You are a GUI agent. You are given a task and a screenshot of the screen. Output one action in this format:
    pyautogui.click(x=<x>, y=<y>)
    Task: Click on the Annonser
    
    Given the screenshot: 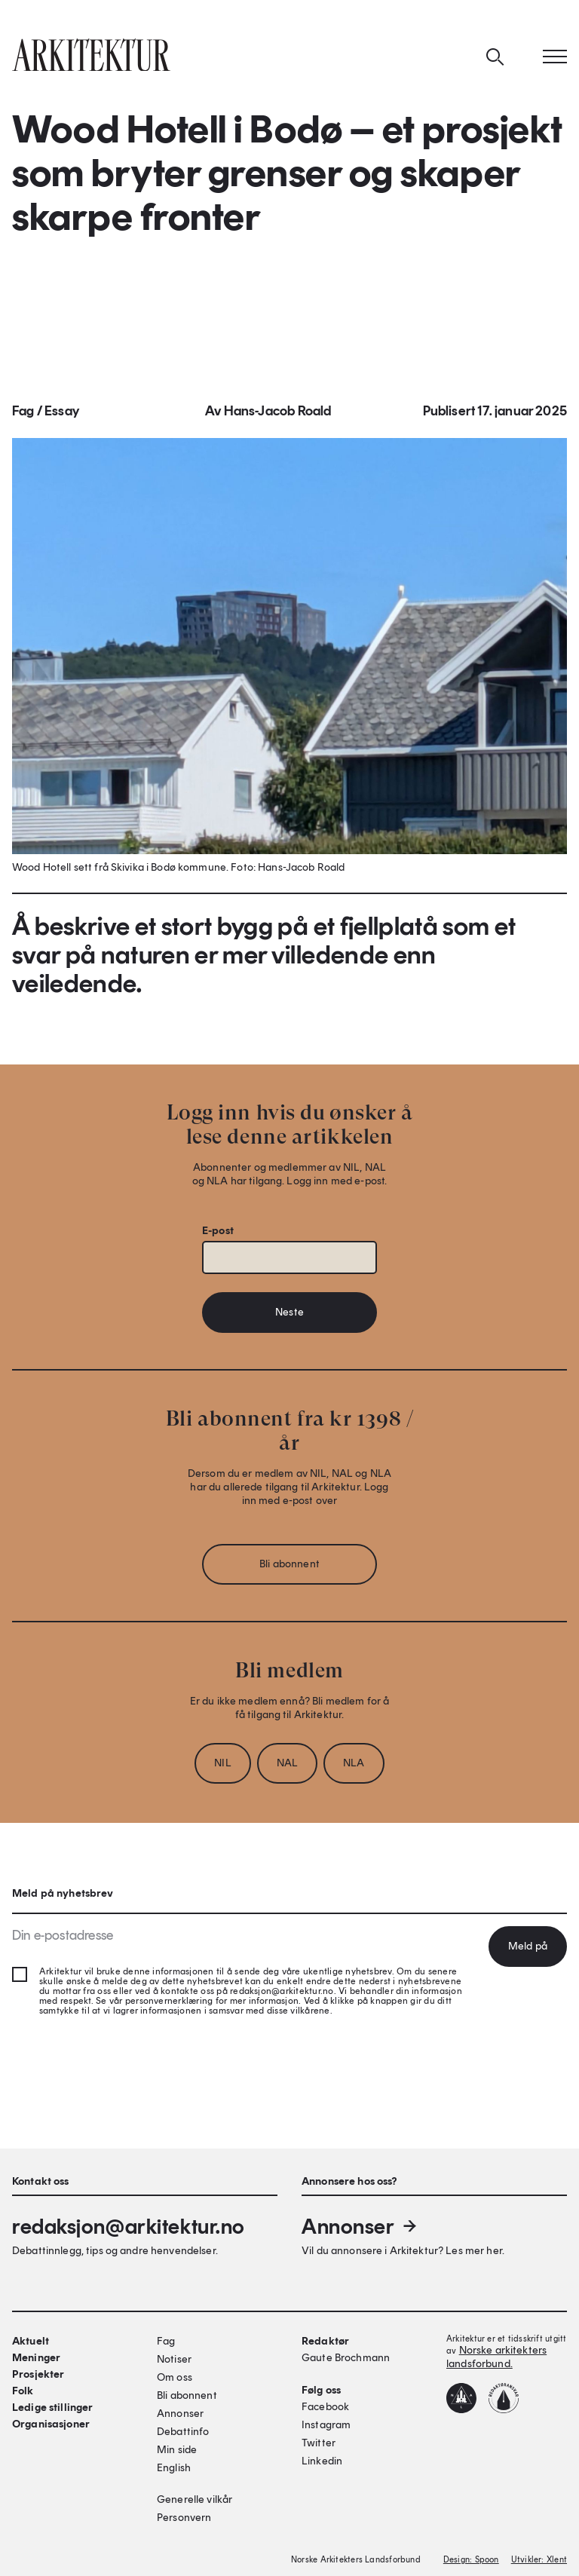 What is the action you would take?
    pyautogui.click(x=360, y=2226)
    